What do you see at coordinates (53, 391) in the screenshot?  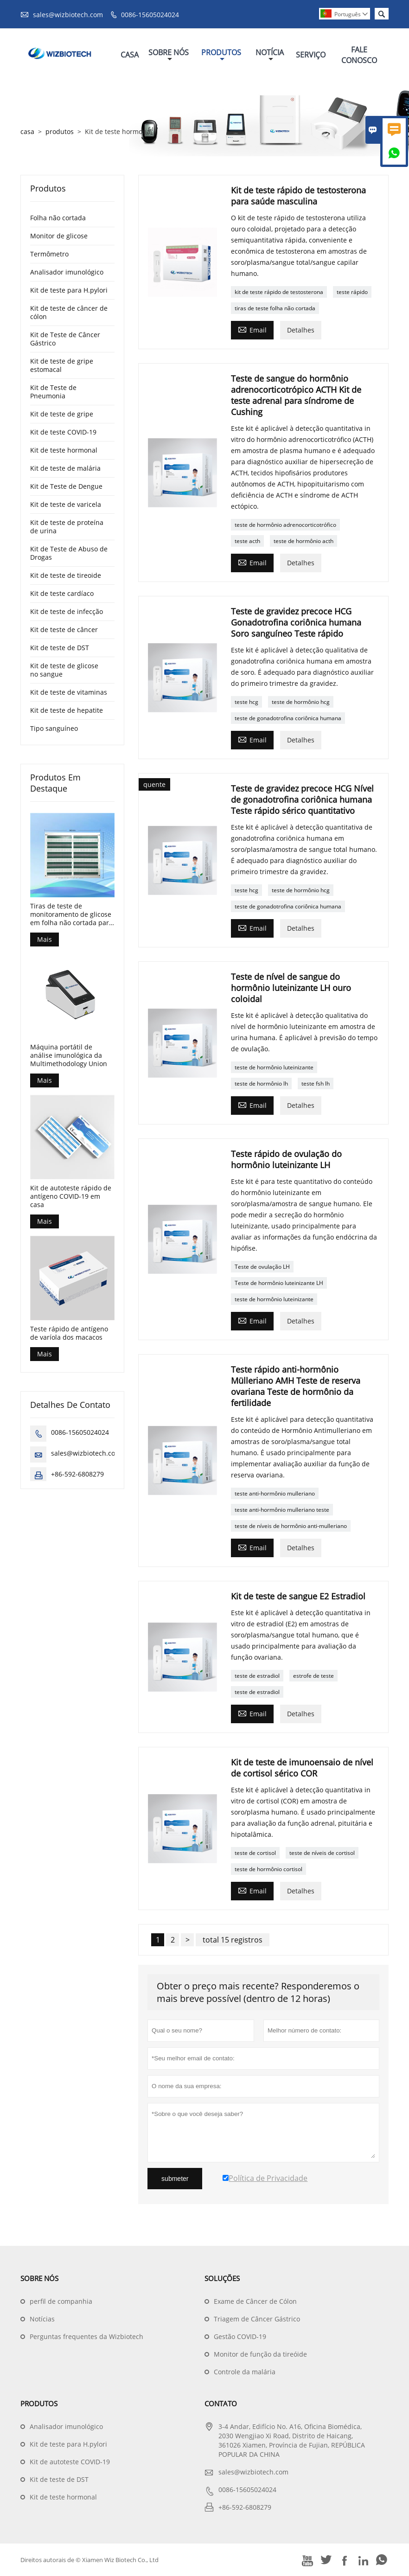 I see `Kit de Teste de Pneumonia` at bounding box center [53, 391].